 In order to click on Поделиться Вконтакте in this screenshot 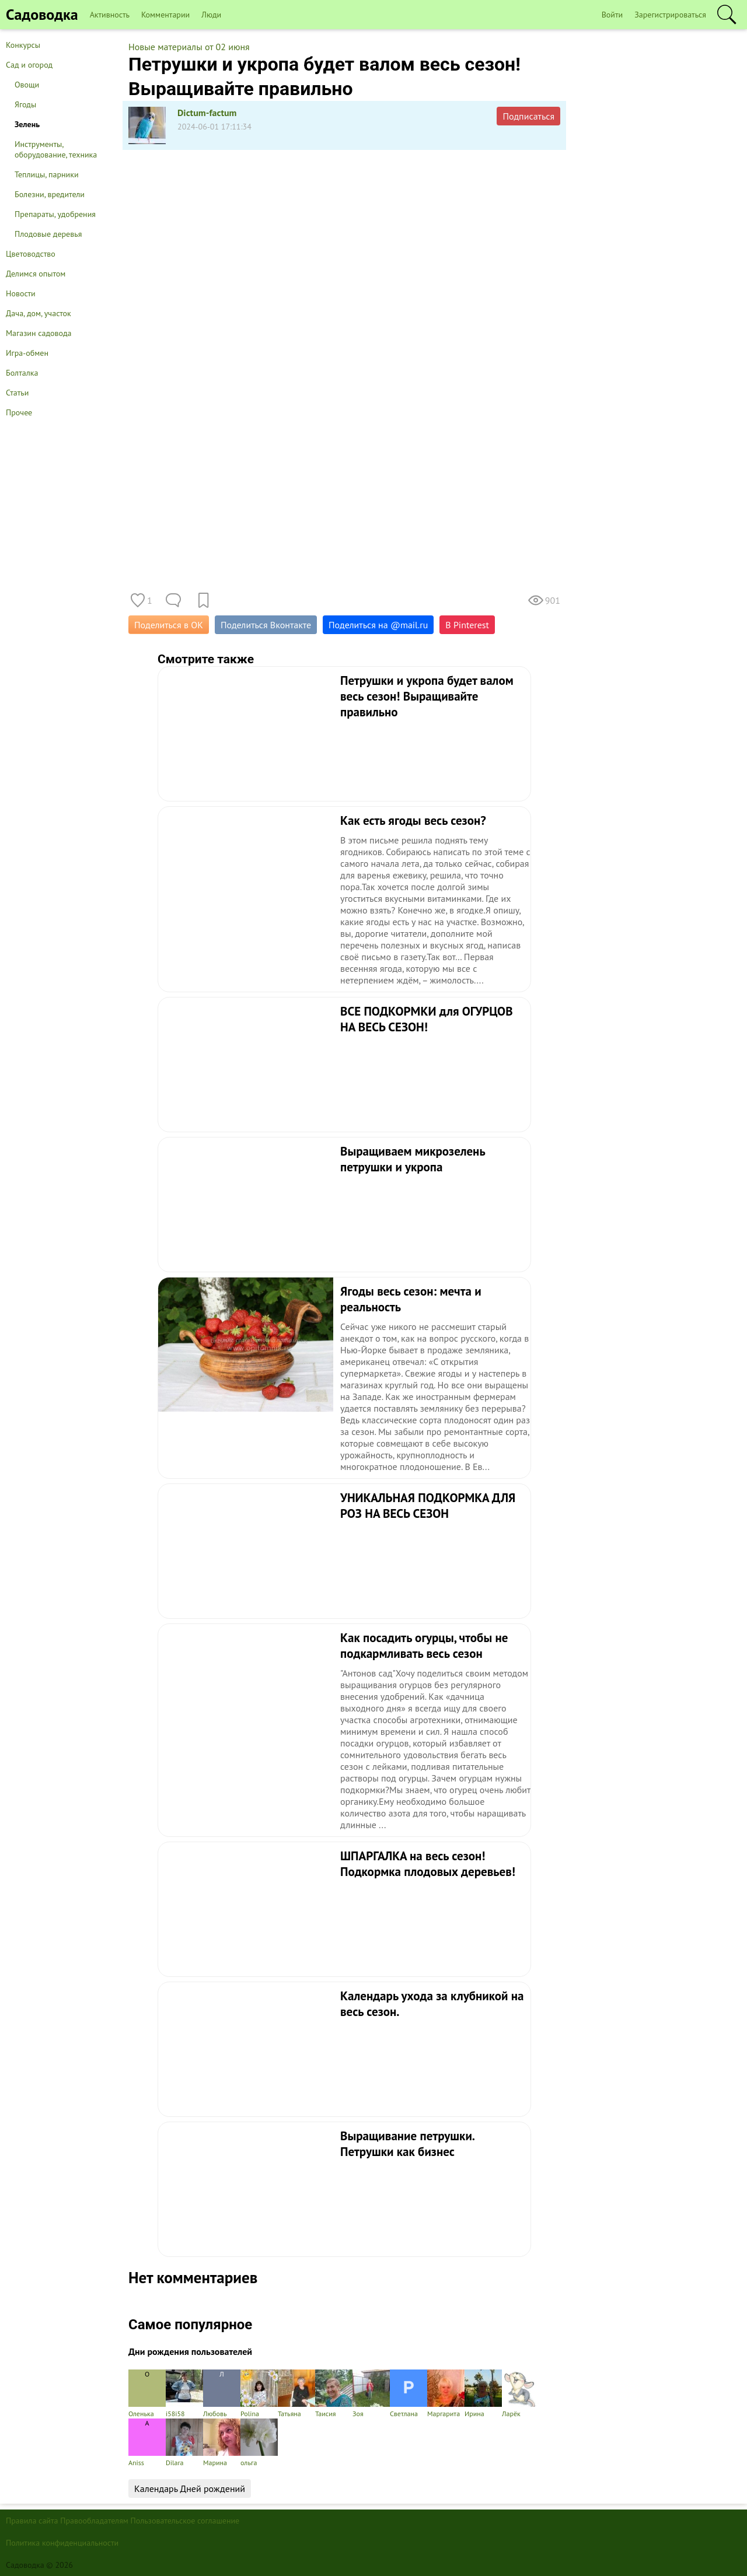, I will do `click(266, 625)`.